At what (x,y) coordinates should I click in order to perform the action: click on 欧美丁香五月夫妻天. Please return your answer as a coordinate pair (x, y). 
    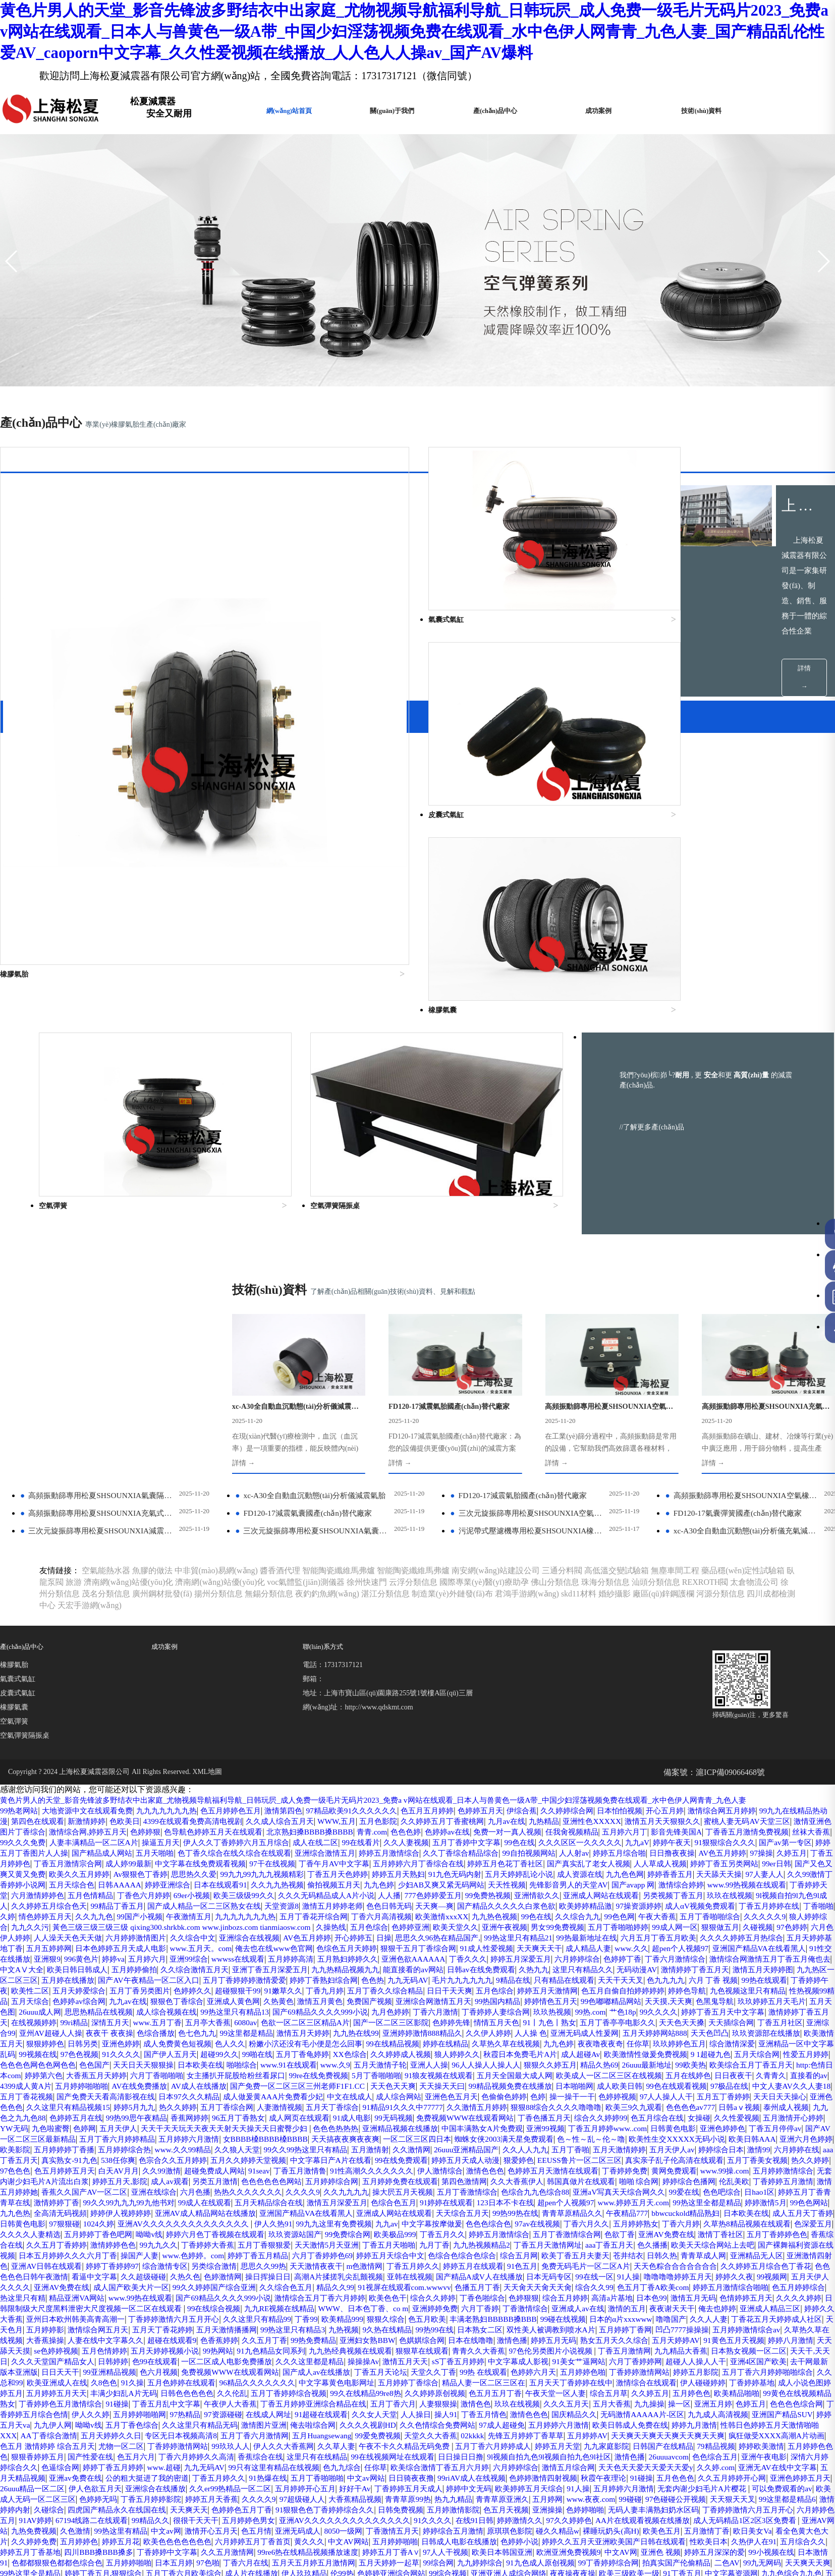
    Looking at the image, I should click on (293, 2103).